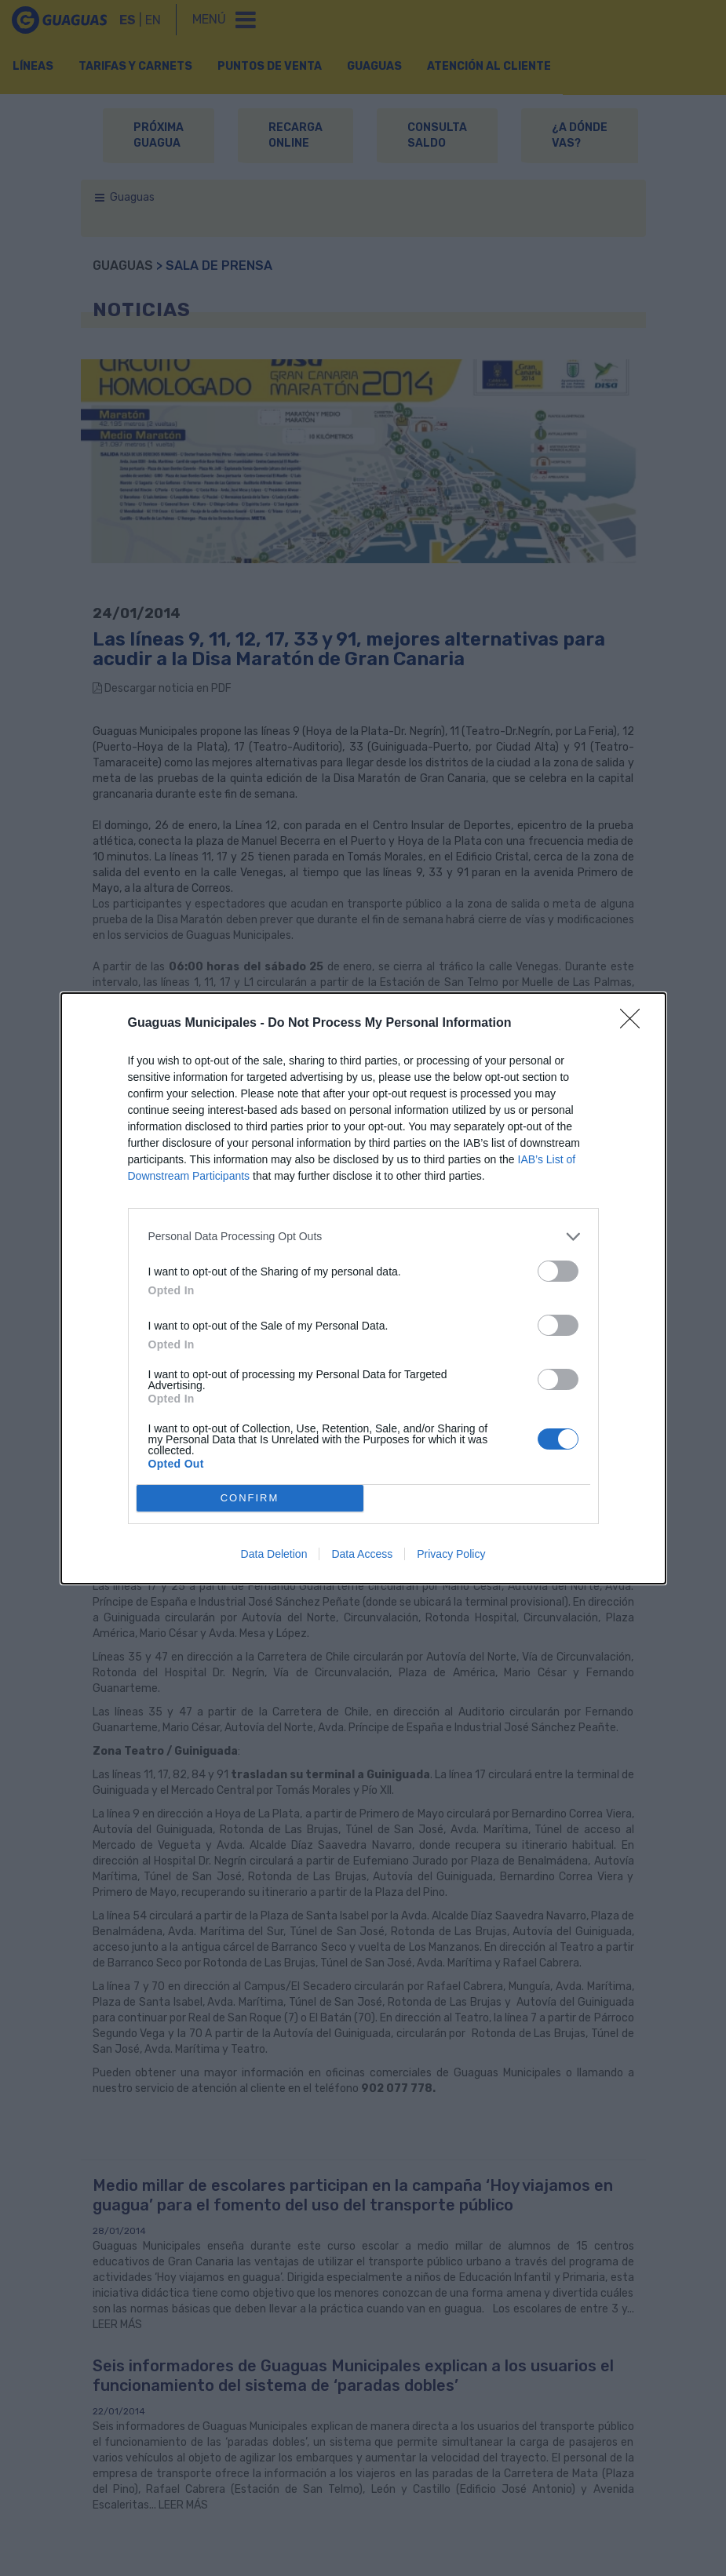 This screenshot has width=726, height=2576. What do you see at coordinates (635, 1024) in the screenshot?
I see `[Close]` at bounding box center [635, 1024].